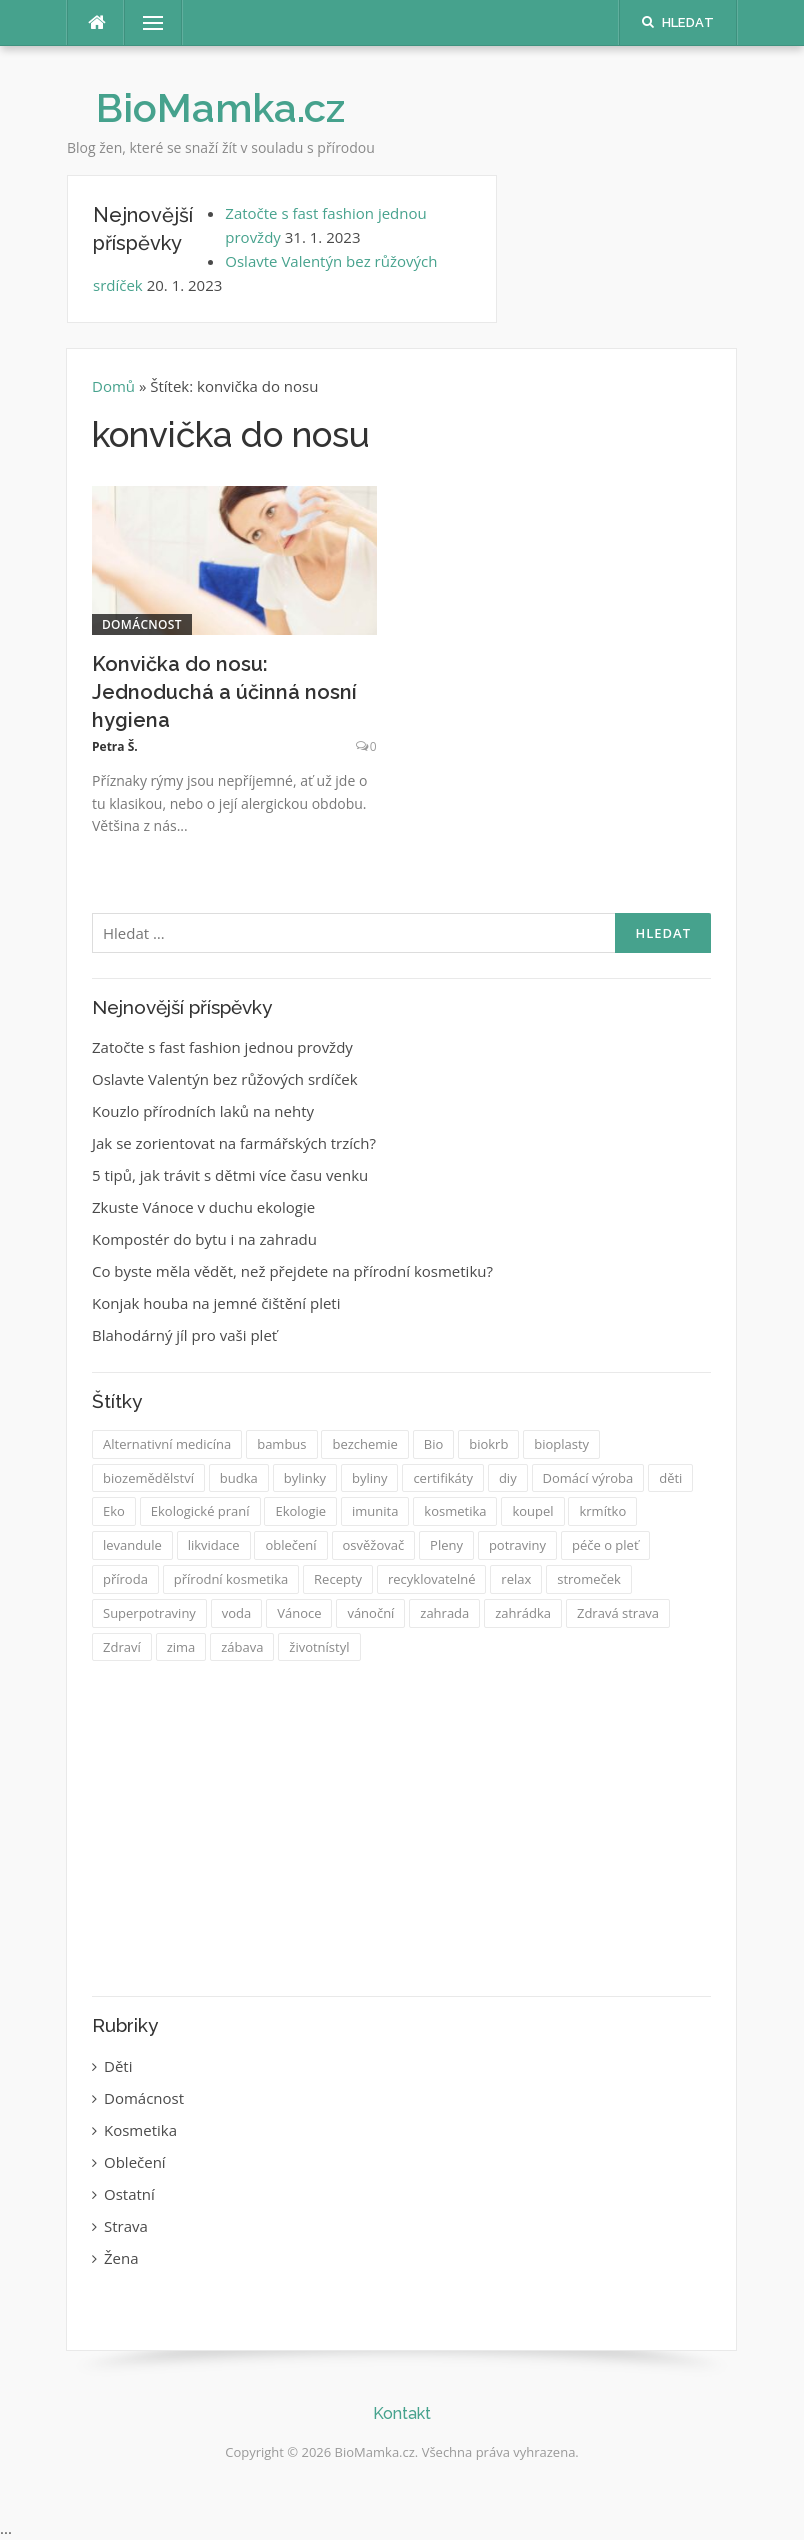 This screenshot has width=804, height=2540. Describe the element at coordinates (443, 1478) in the screenshot. I see `certifikáty [certifikáty (2 položky)]` at that location.